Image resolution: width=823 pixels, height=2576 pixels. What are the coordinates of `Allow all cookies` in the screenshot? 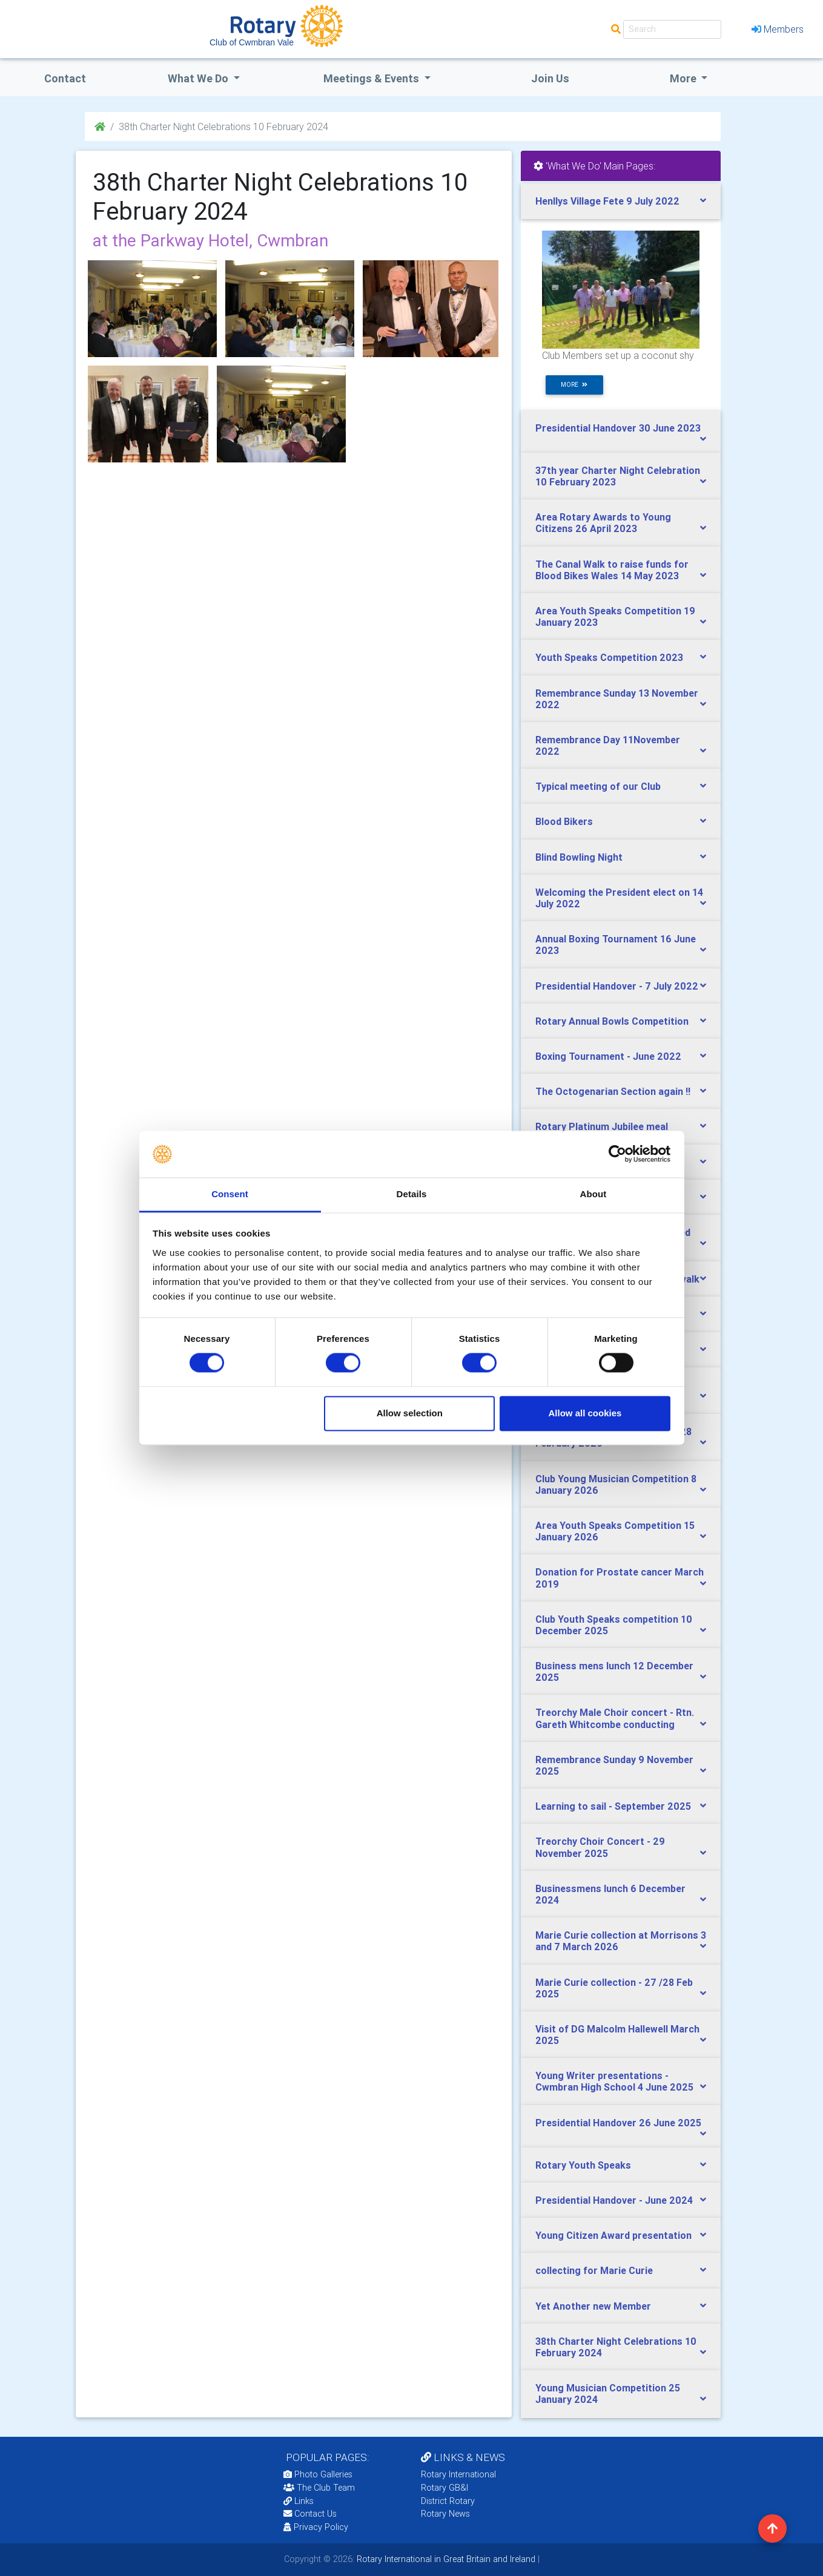 It's located at (584, 1413).